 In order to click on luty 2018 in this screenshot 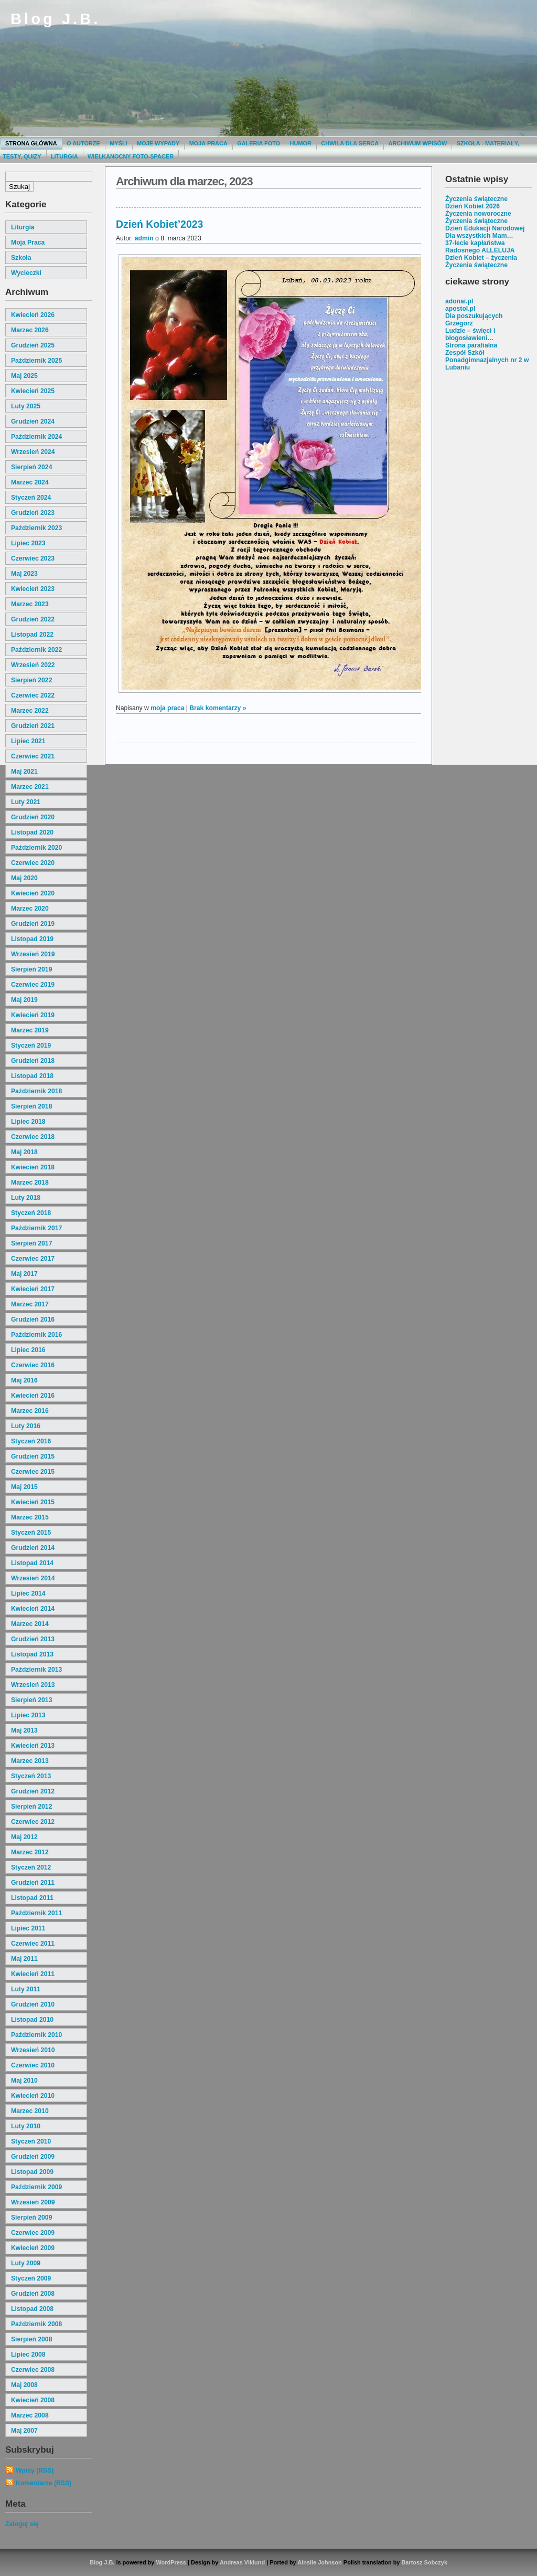, I will do `click(25, 1197)`.